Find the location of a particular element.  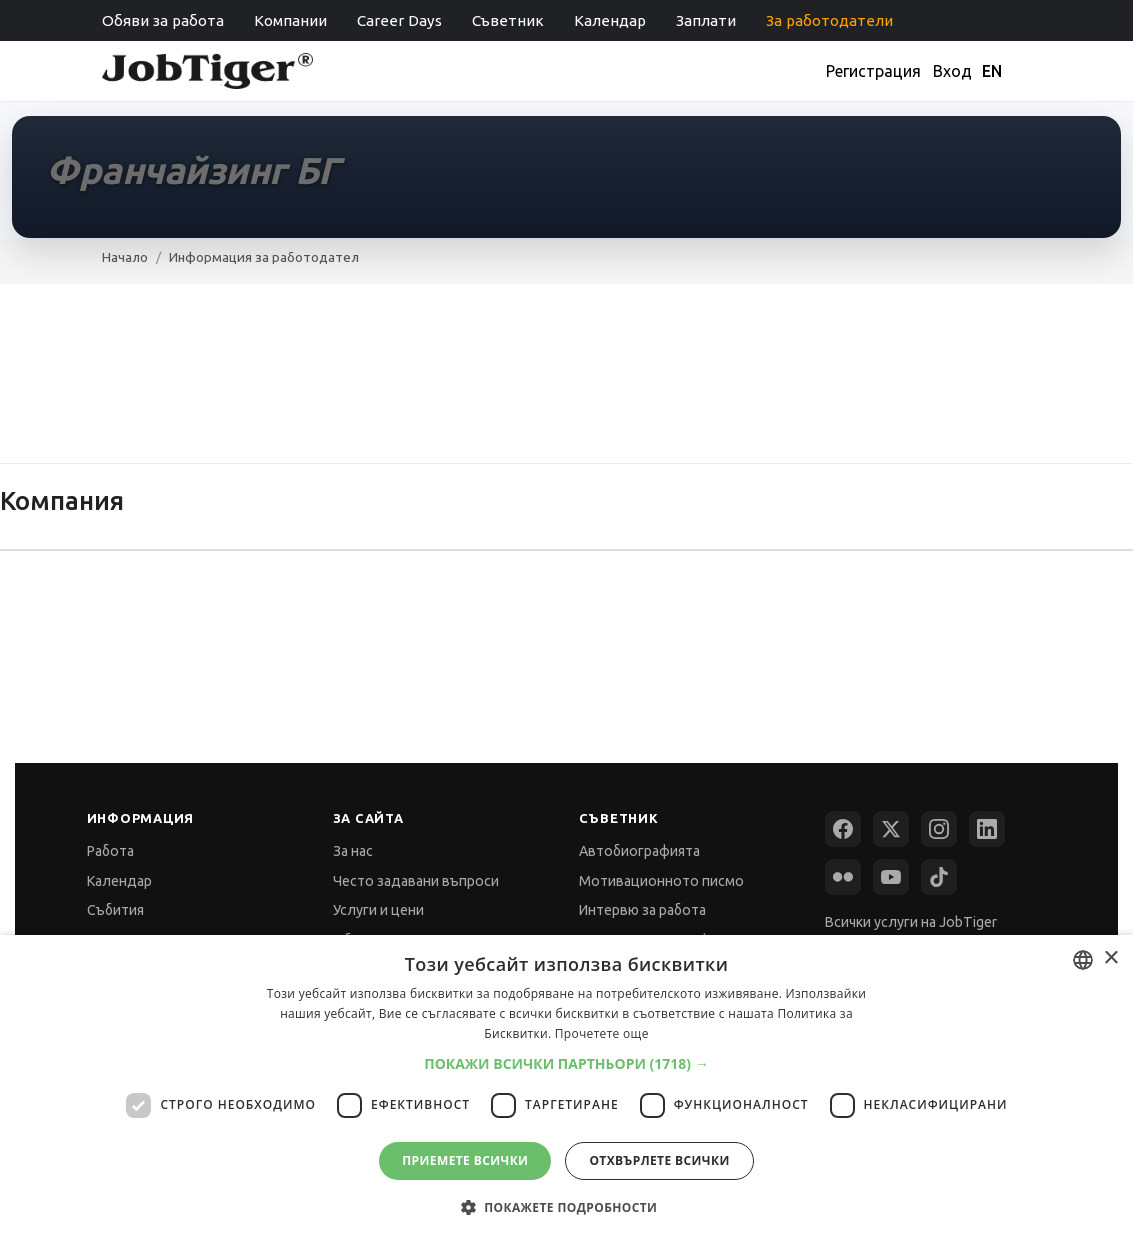

Заплати is located at coordinates (706, 20).